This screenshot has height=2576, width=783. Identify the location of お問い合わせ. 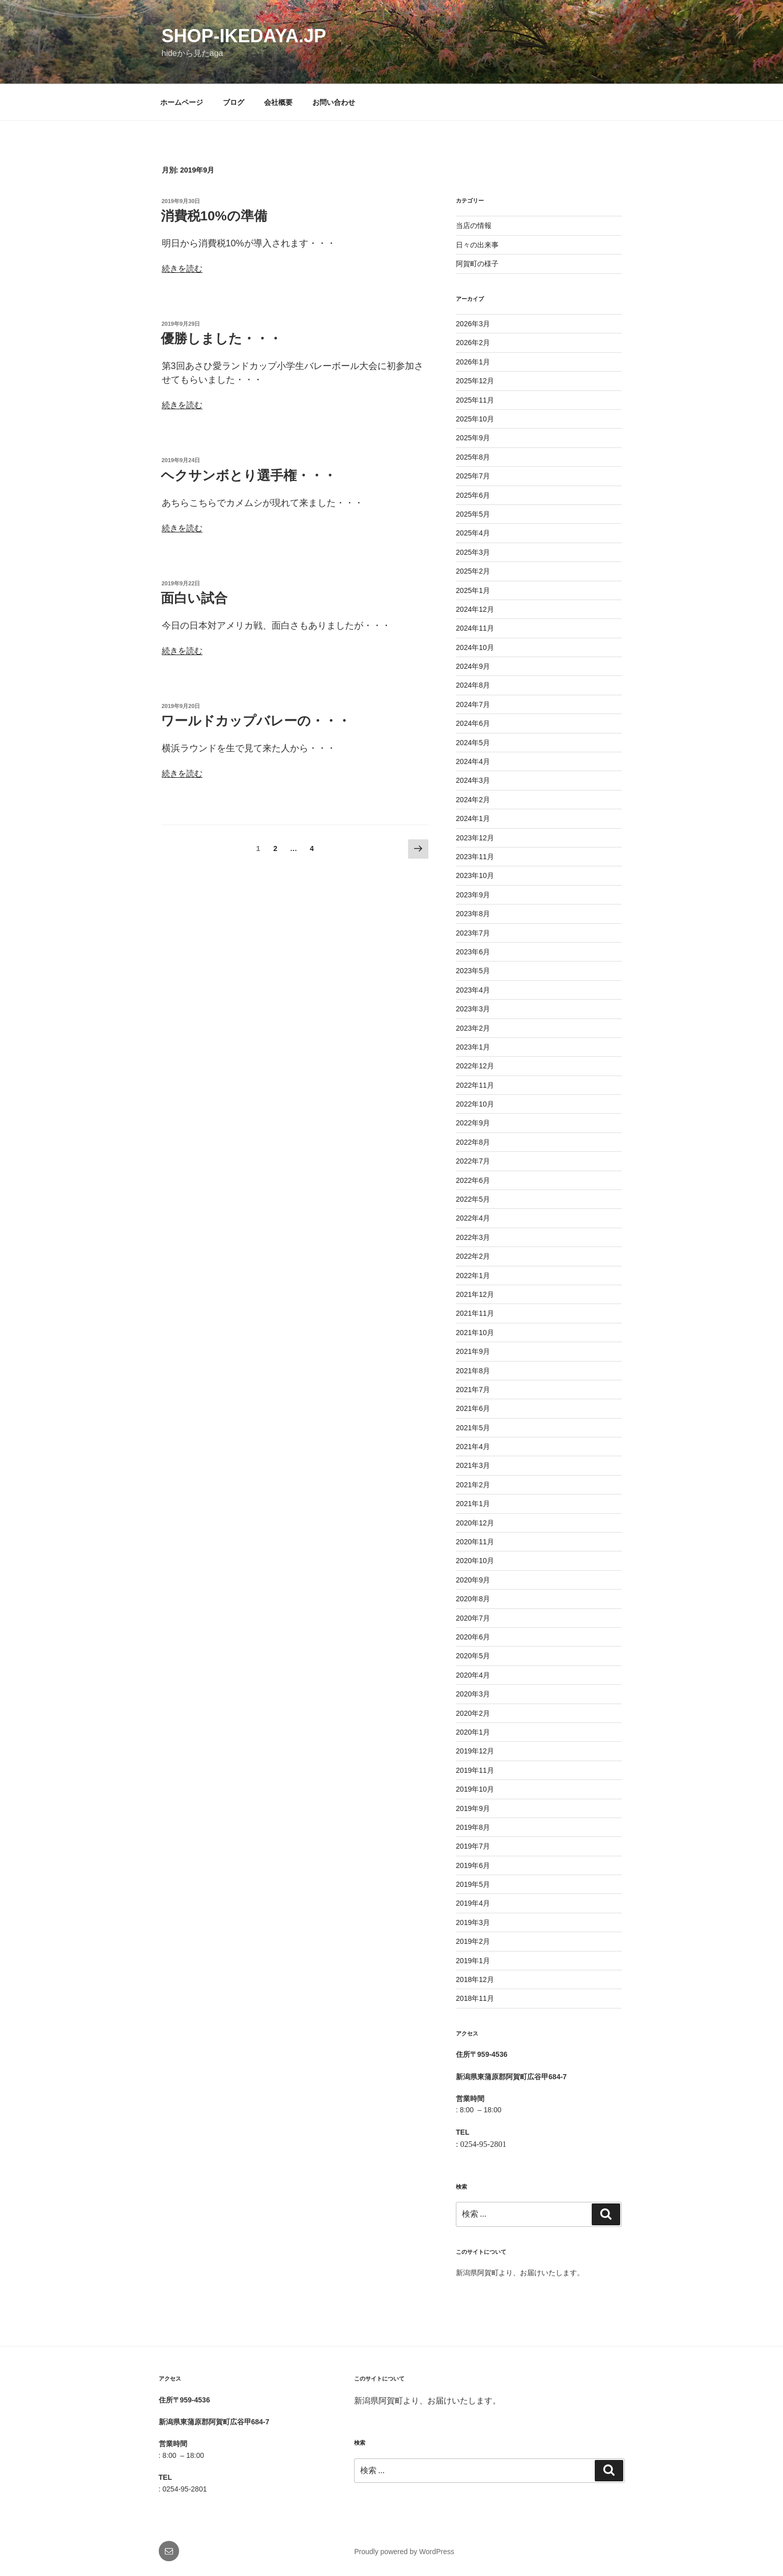
(333, 102).